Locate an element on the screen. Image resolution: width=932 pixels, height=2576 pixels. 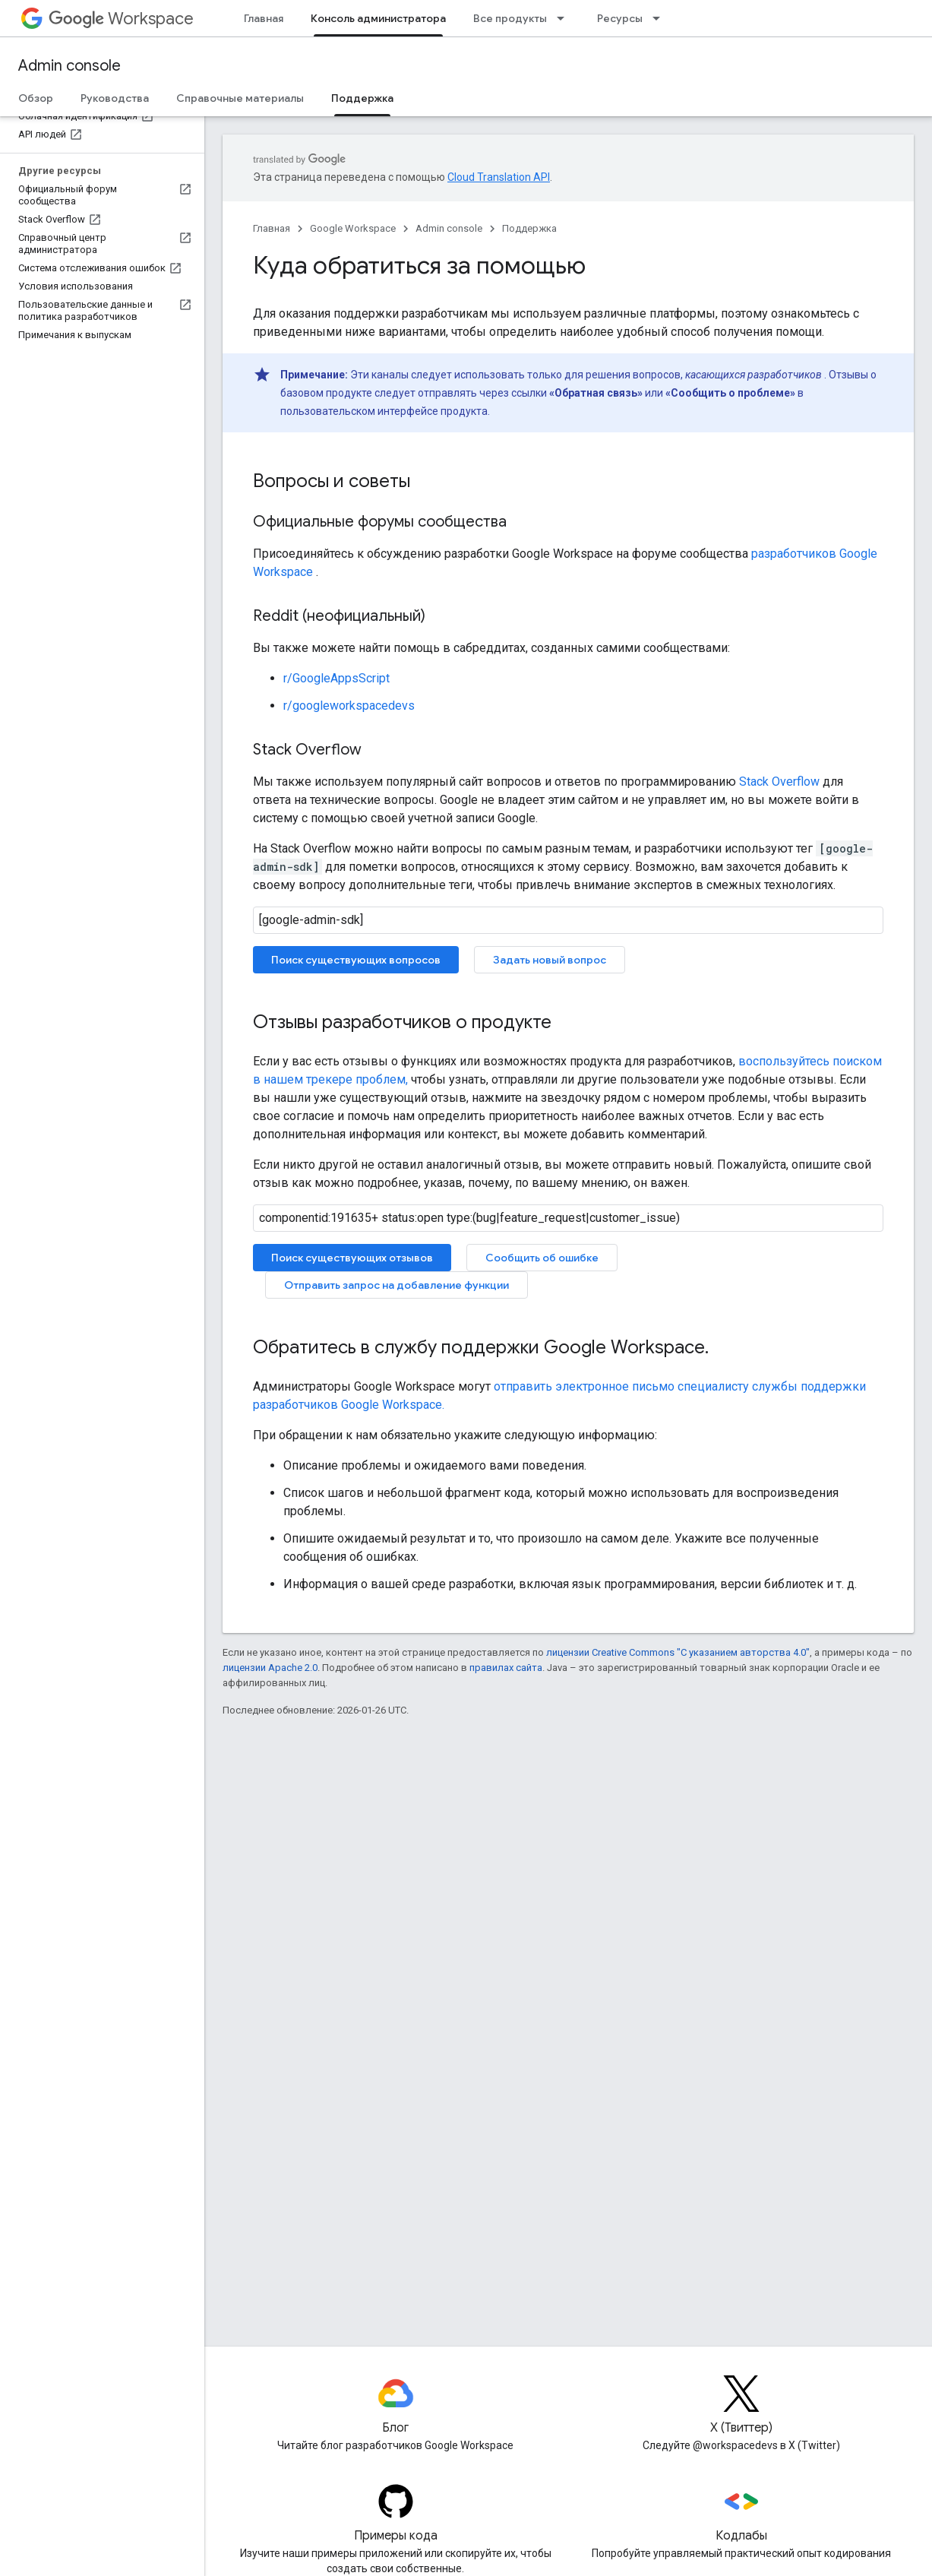
Admin console is located at coordinates (69, 65).